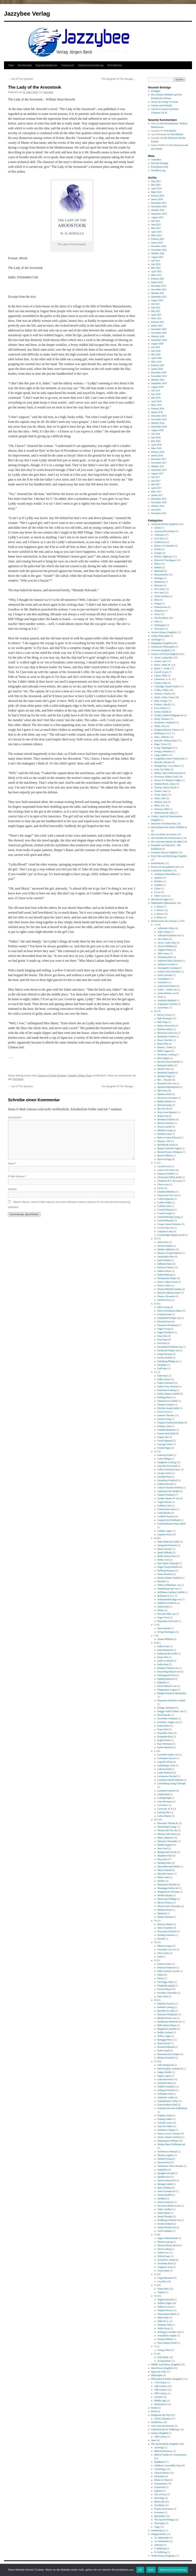 This screenshot has width=196, height=2576. What do you see at coordinates (165, 2310) in the screenshot?
I see `Walpole-Horace` at bounding box center [165, 2310].